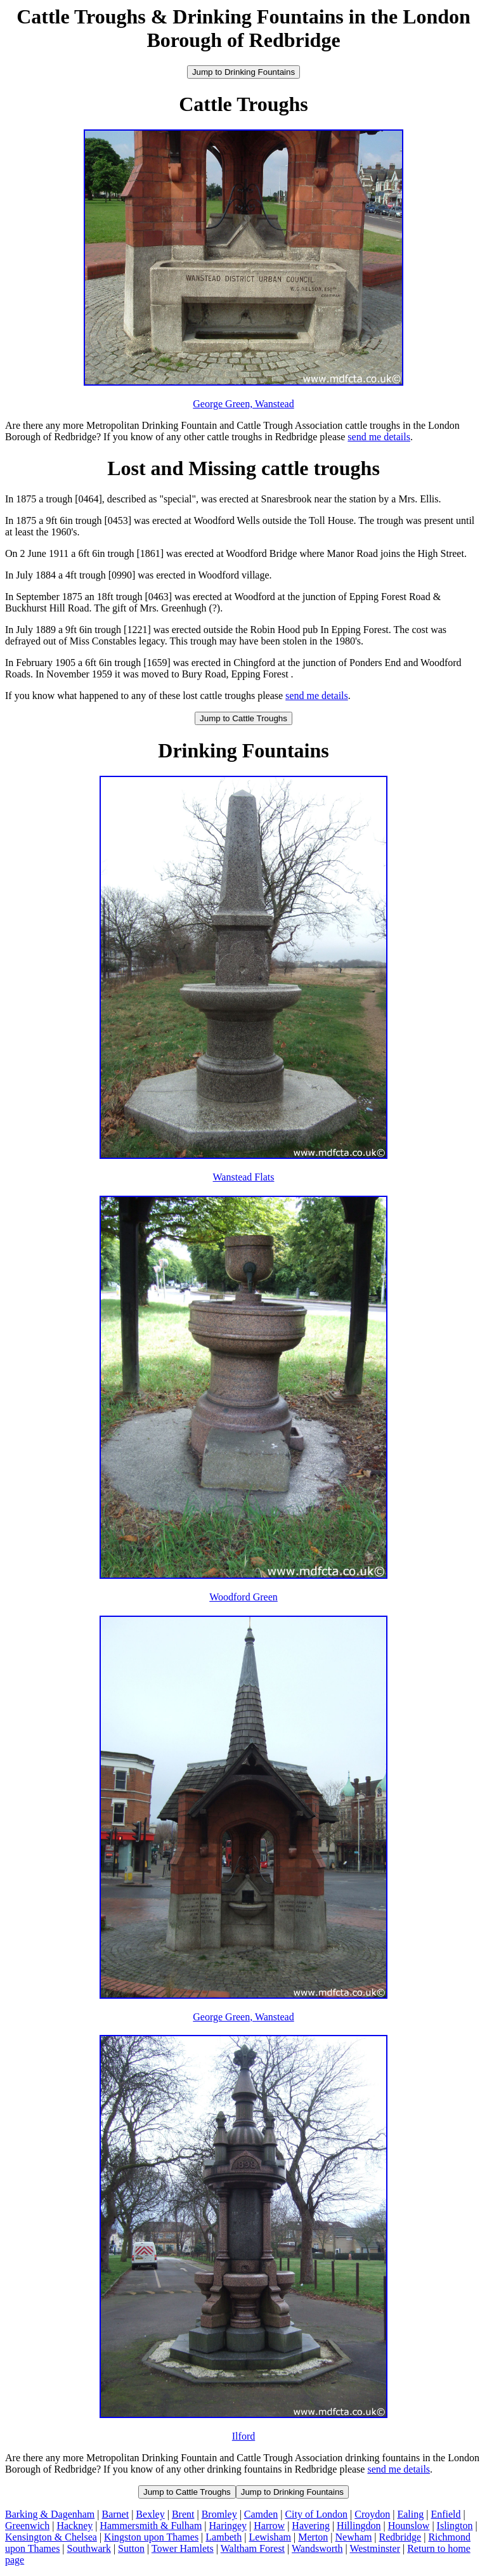 This screenshot has height=2576, width=487. What do you see at coordinates (74, 2525) in the screenshot?
I see `Hackney` at bounding box center [74, 2525].